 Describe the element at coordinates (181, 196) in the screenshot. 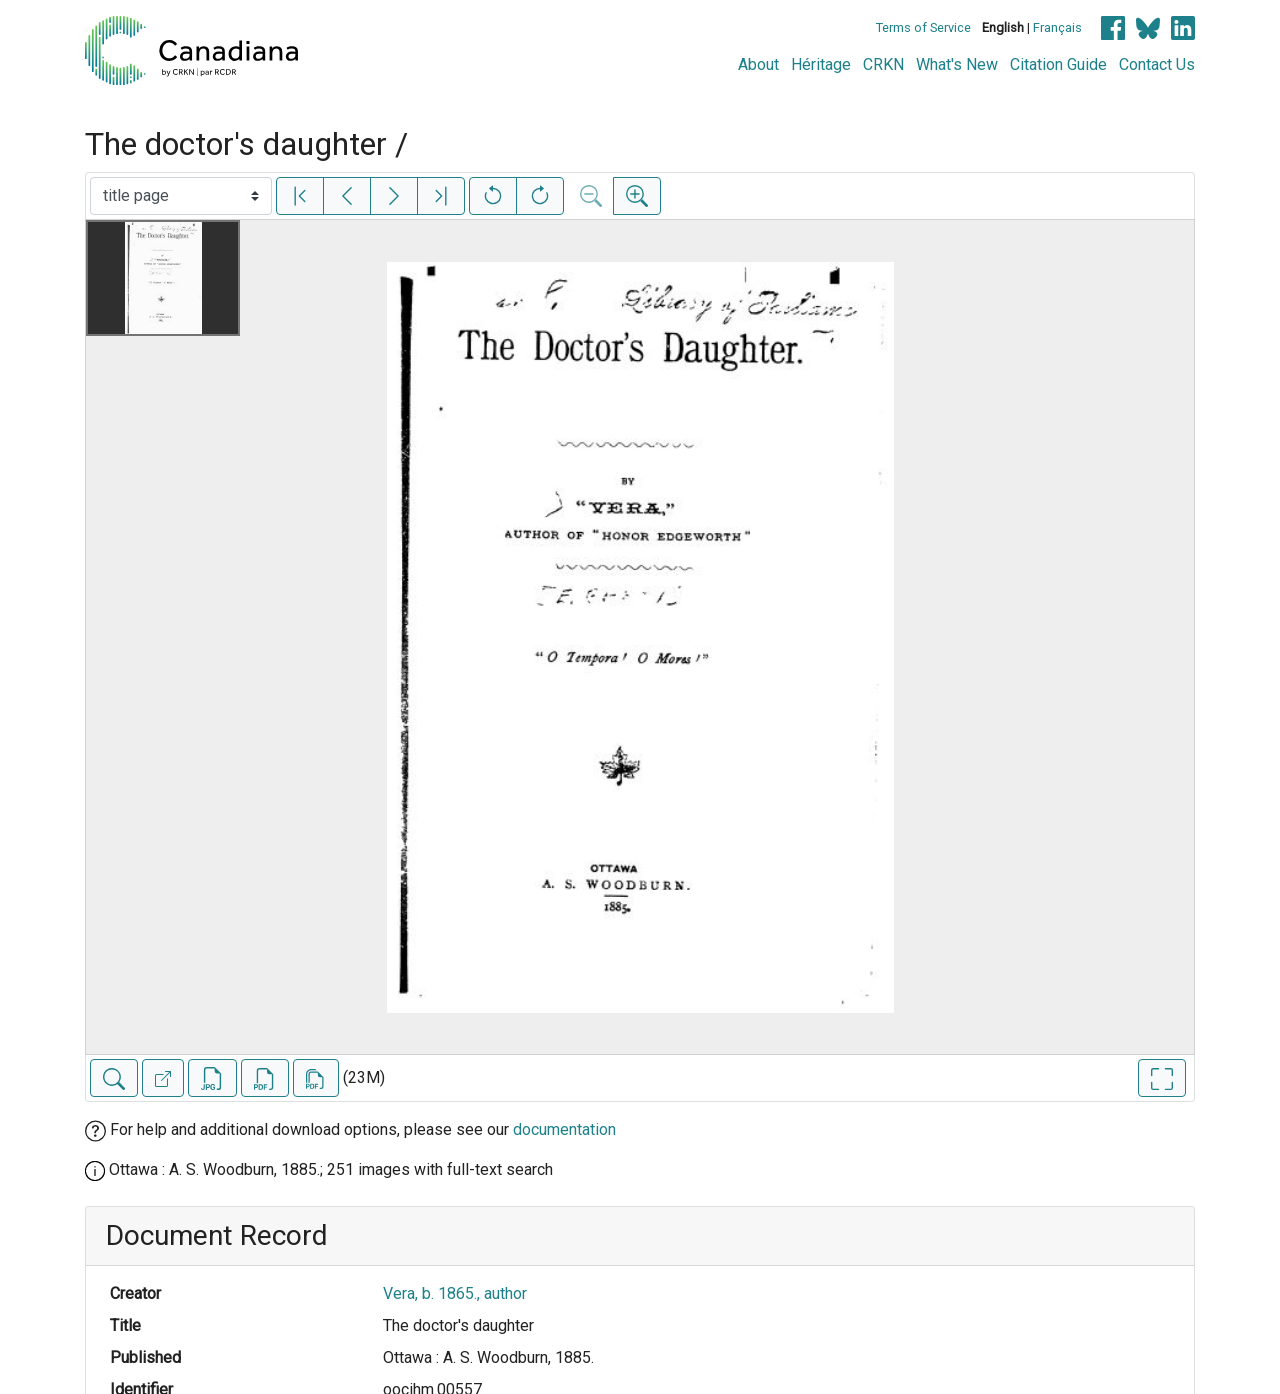

I see `[Select image]` at that location.